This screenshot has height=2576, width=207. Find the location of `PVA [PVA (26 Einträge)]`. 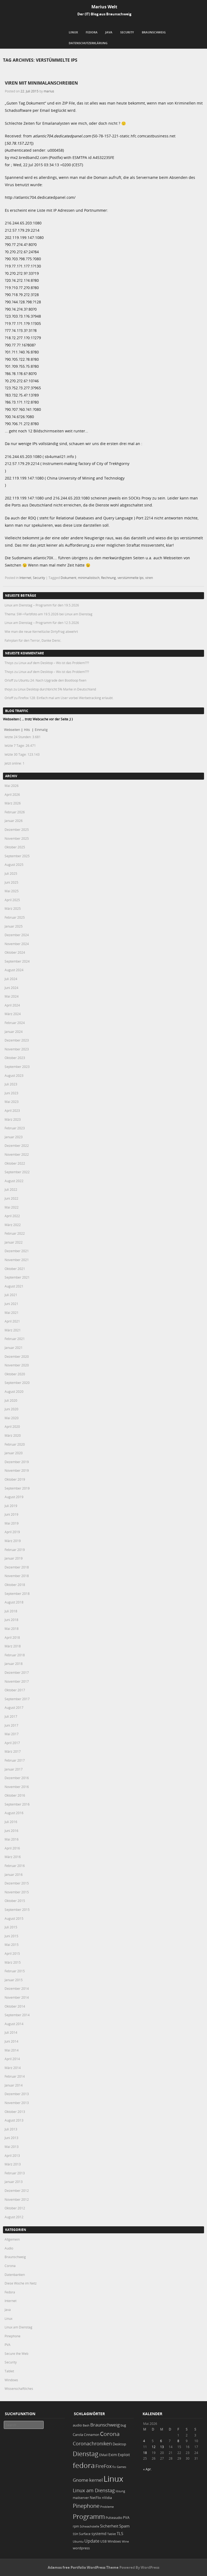

PVA [PVA (26 Einträge)] is located at coordinates (126, 2517).